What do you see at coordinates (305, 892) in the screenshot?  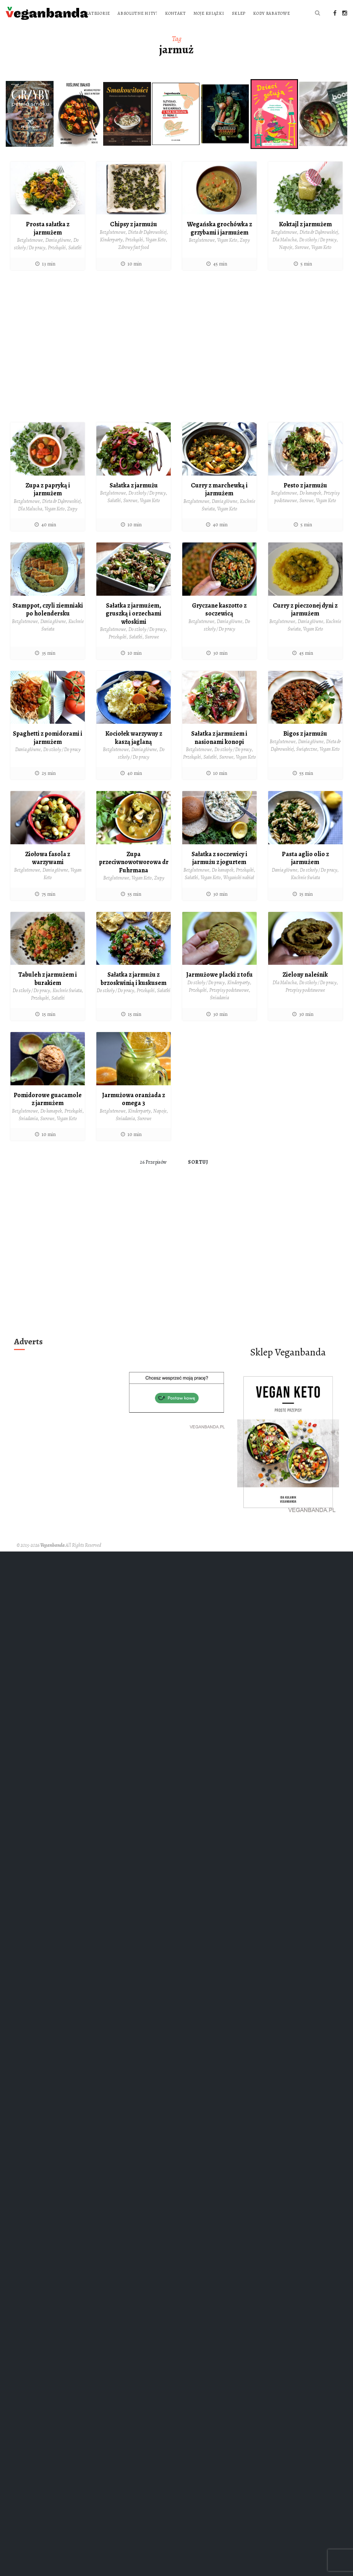 I see `Kuchnie Świata` at bounding box center [305, 892].